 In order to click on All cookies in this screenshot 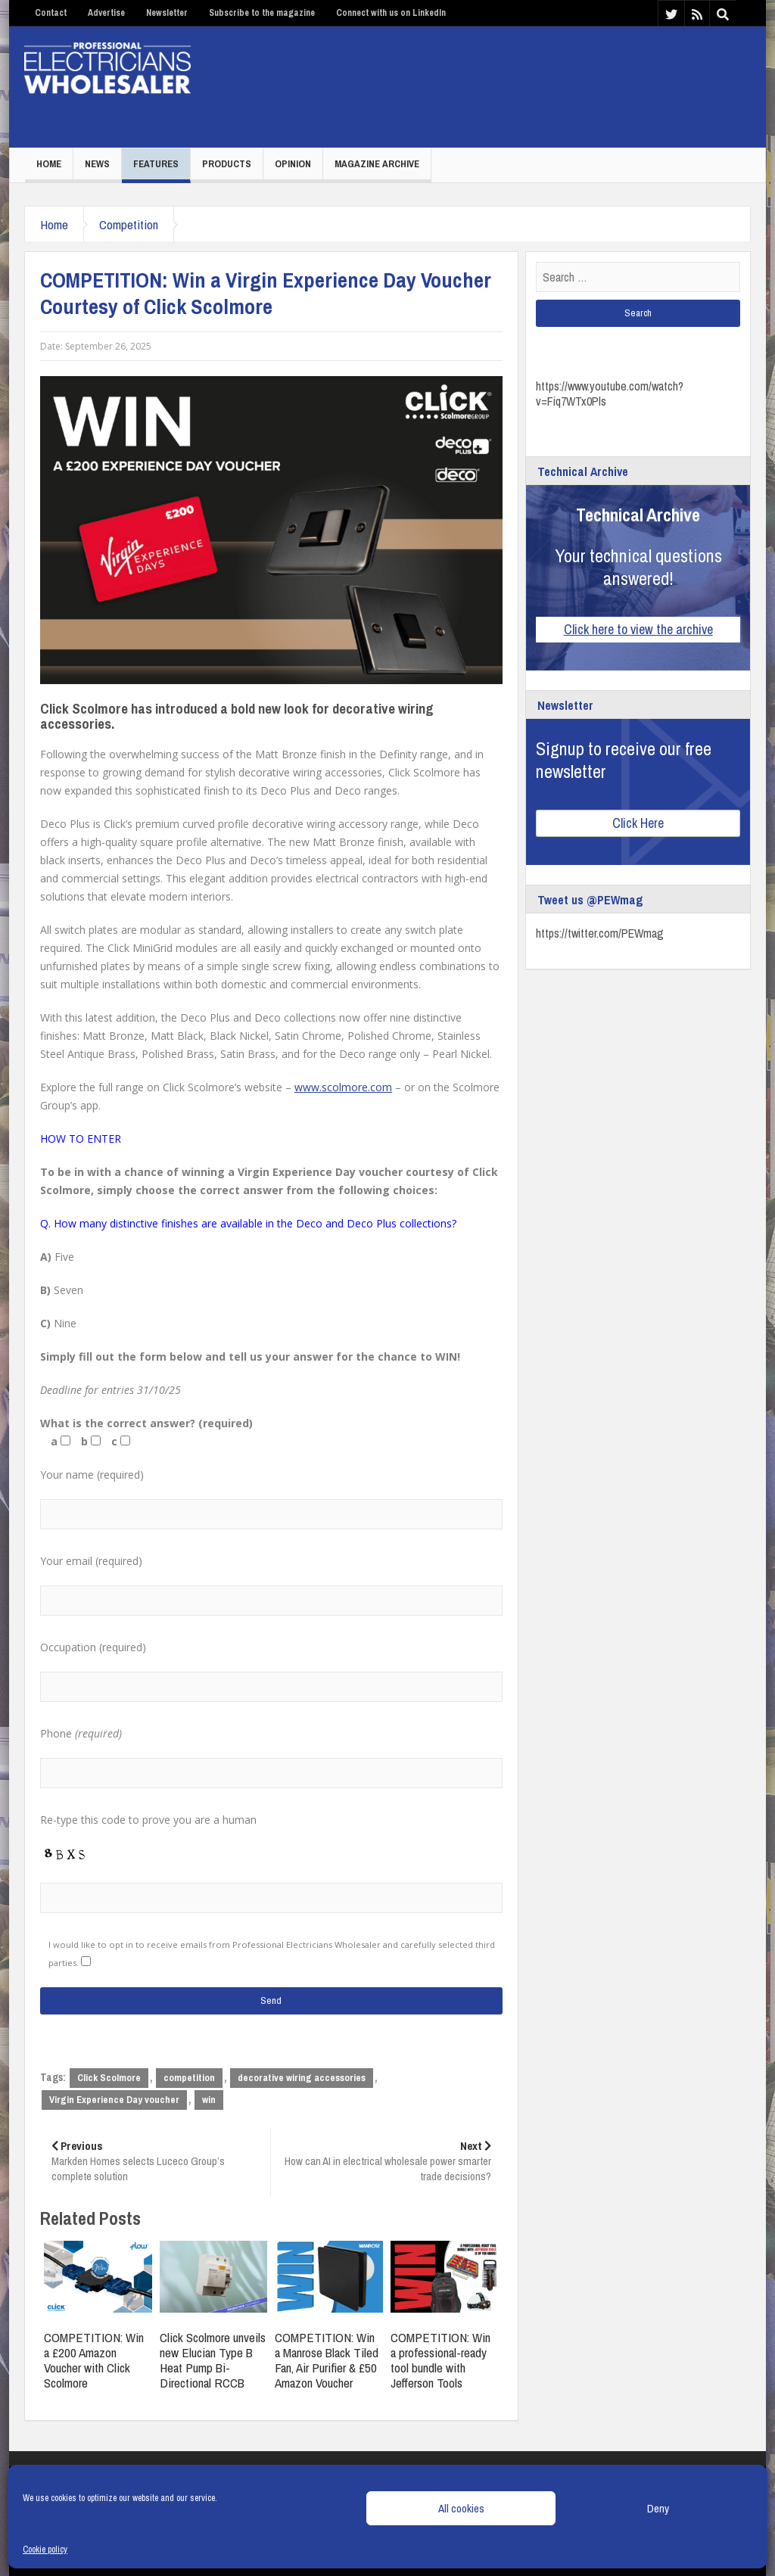, I will do `click(461, 2508)`.